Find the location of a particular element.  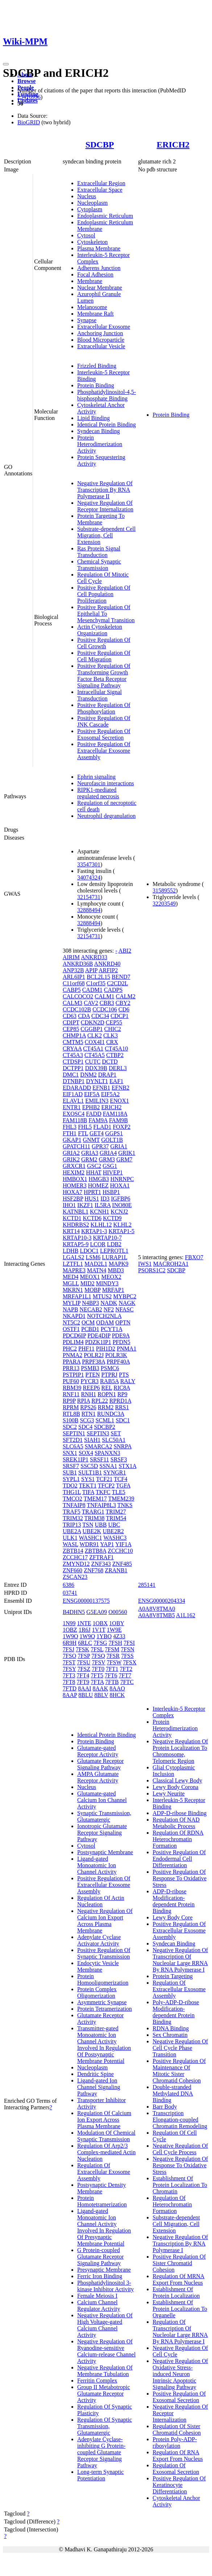

Negative Regulation Of Transcription By RNA Polymerase I is located at coordinates (180, 2243).